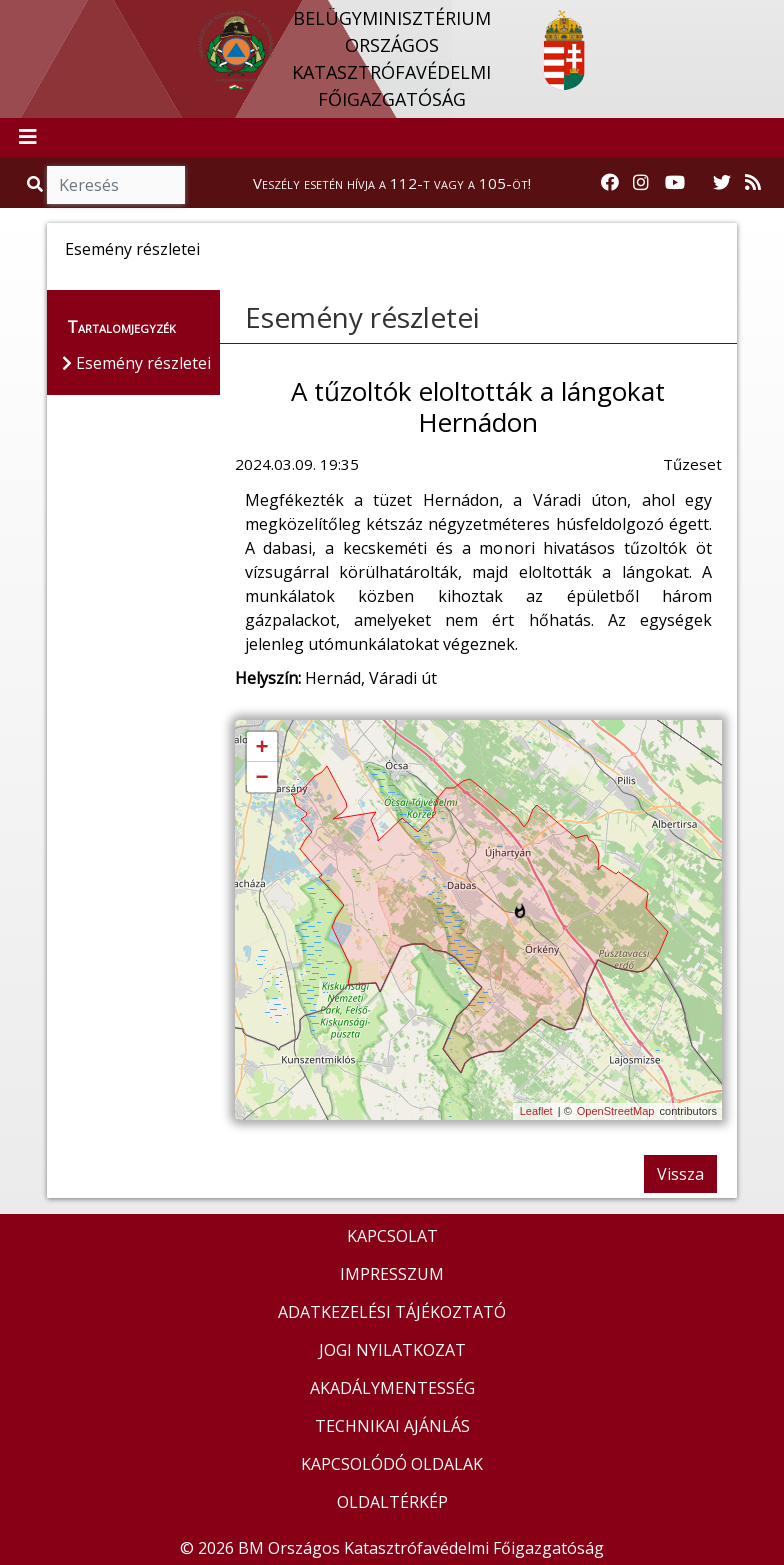  Describe the element at coordinates (392, 1274) in the screenshot. I see `IMPRESSZUM` at that location.